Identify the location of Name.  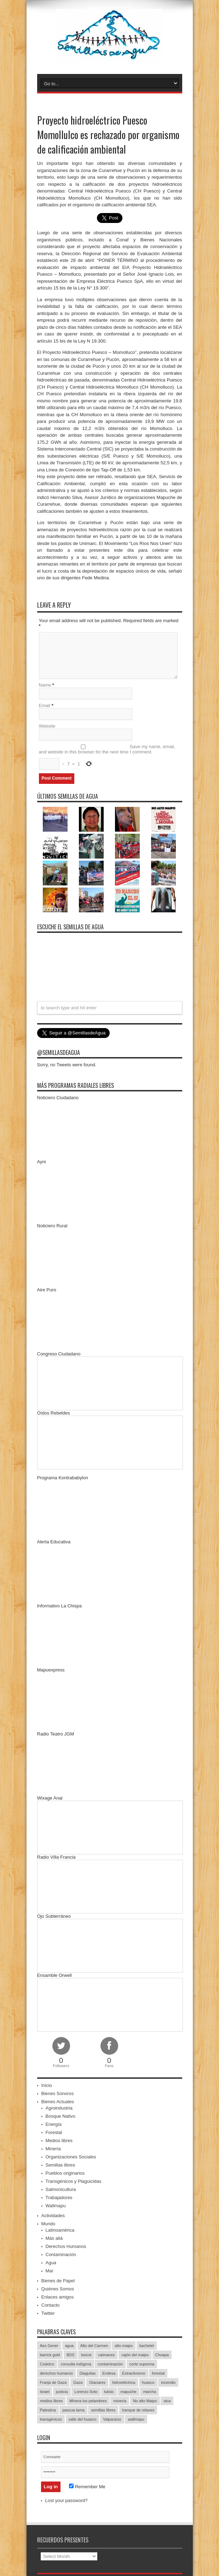
(45, 685).